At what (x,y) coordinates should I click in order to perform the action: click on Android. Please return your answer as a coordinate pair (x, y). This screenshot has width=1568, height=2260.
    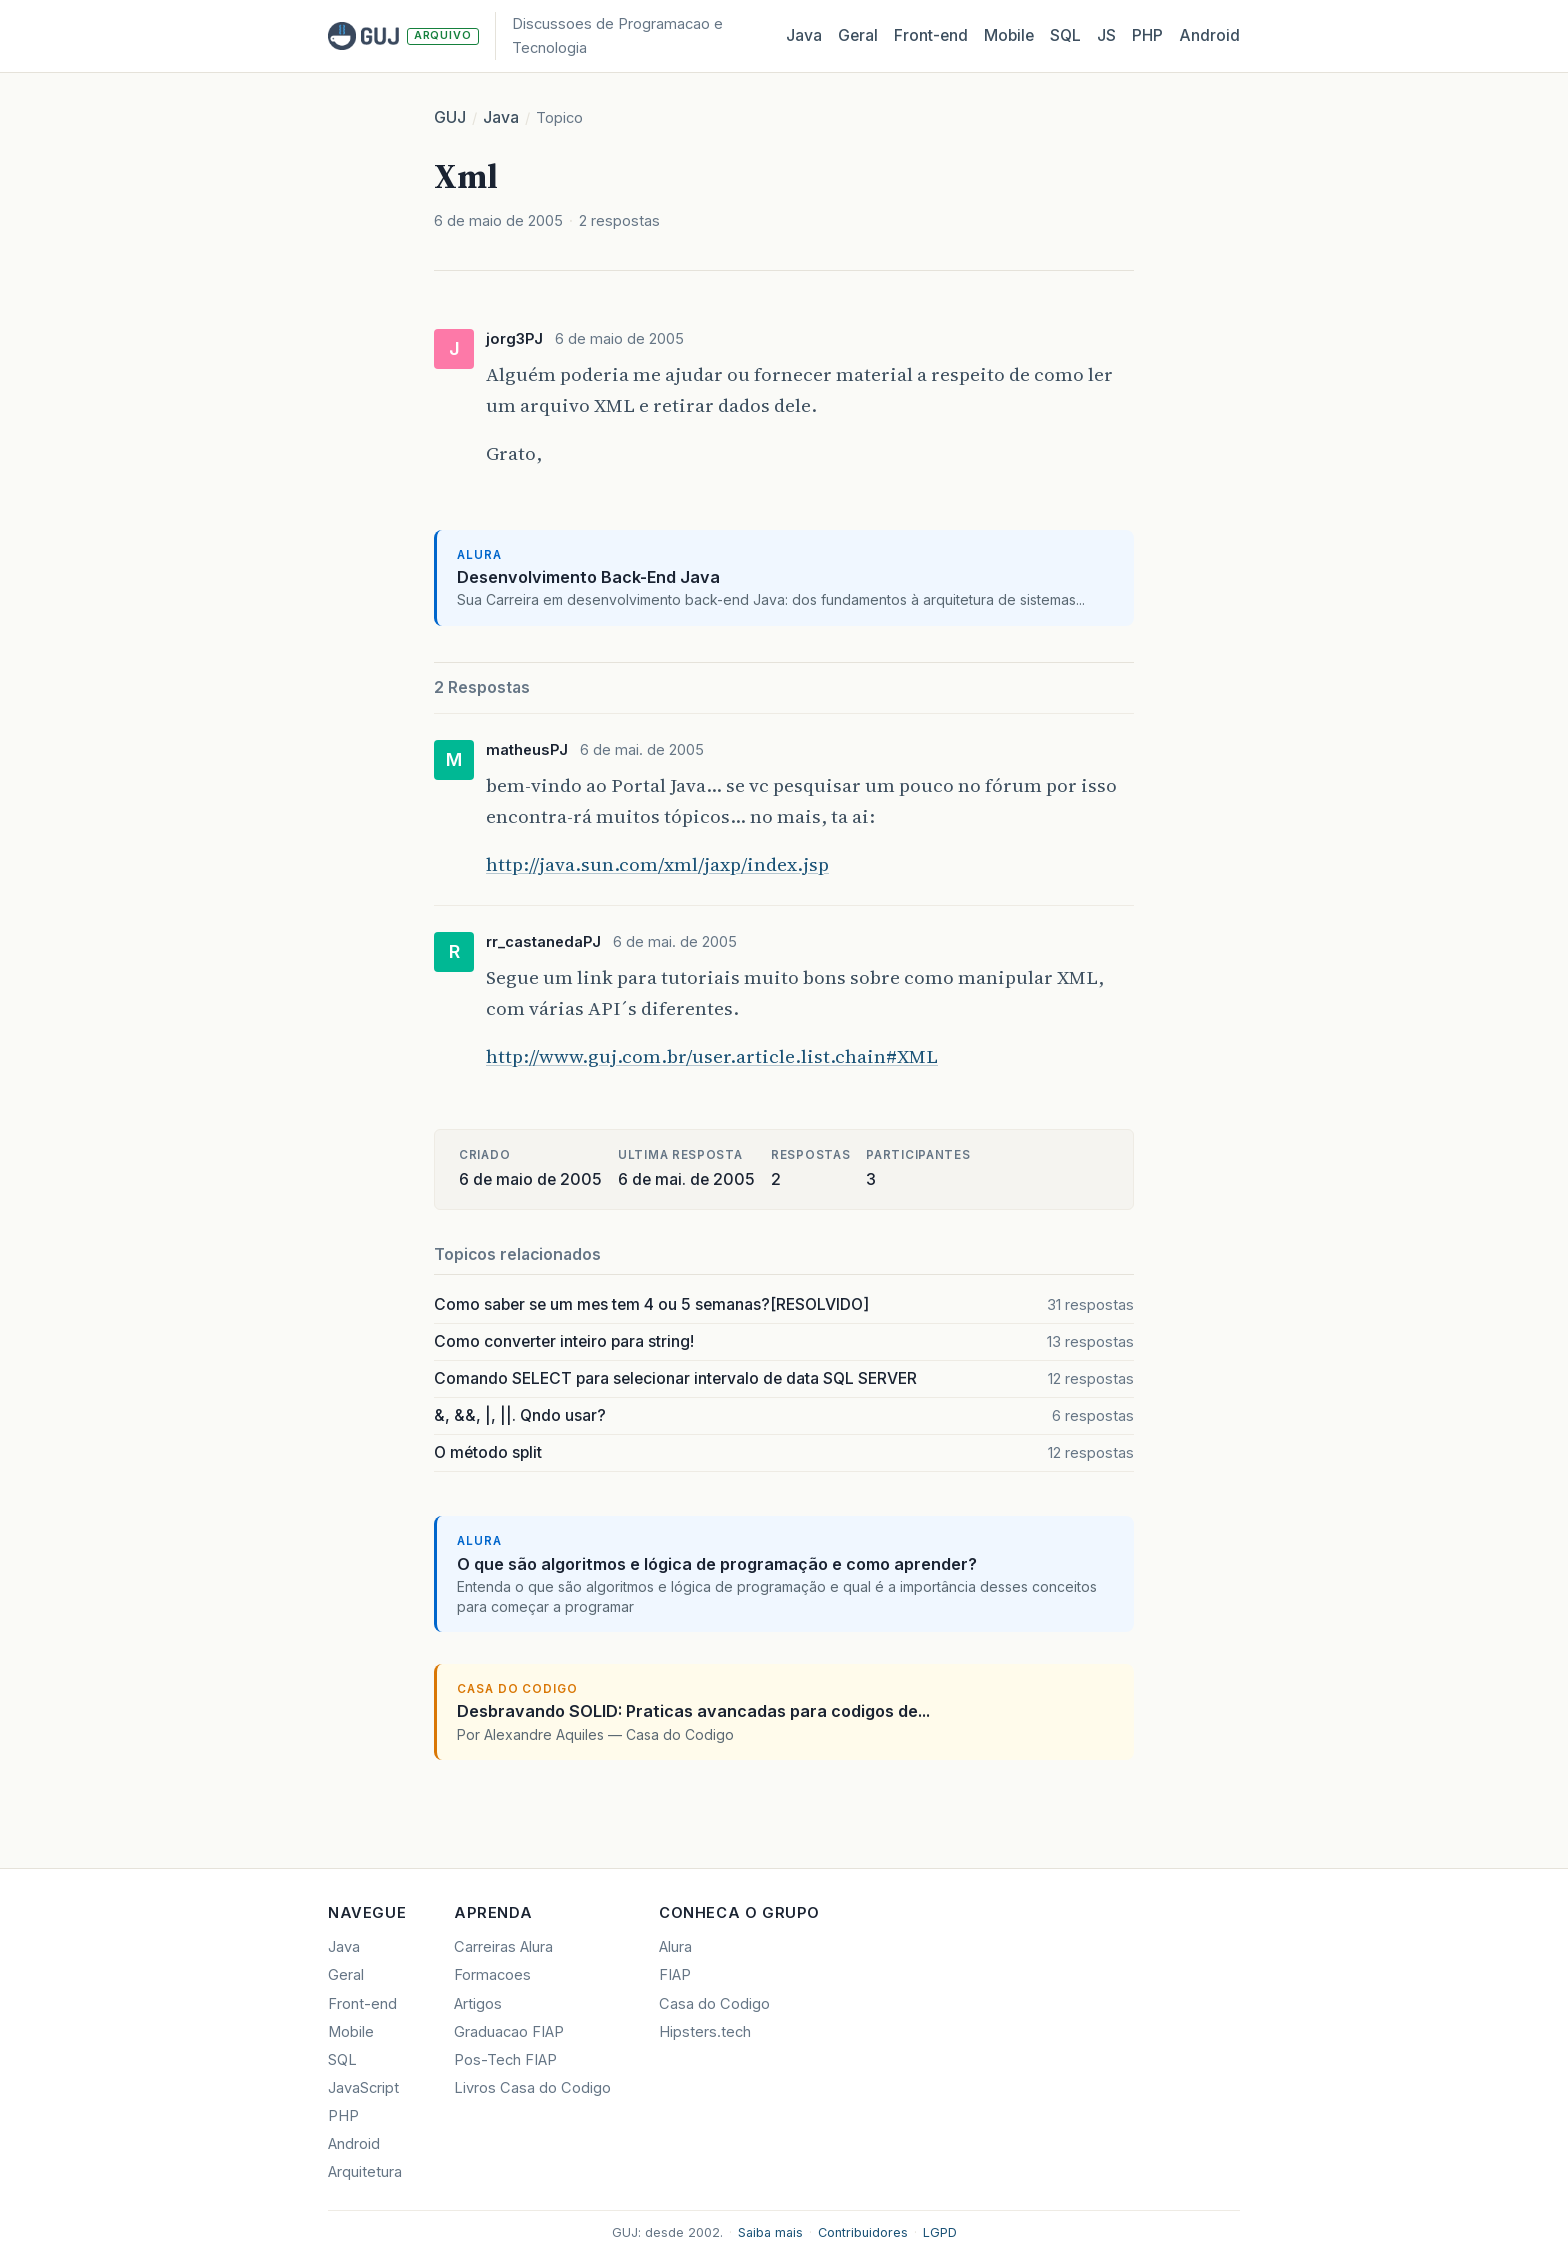
    Looking at the image, I should click on (1209, 35).